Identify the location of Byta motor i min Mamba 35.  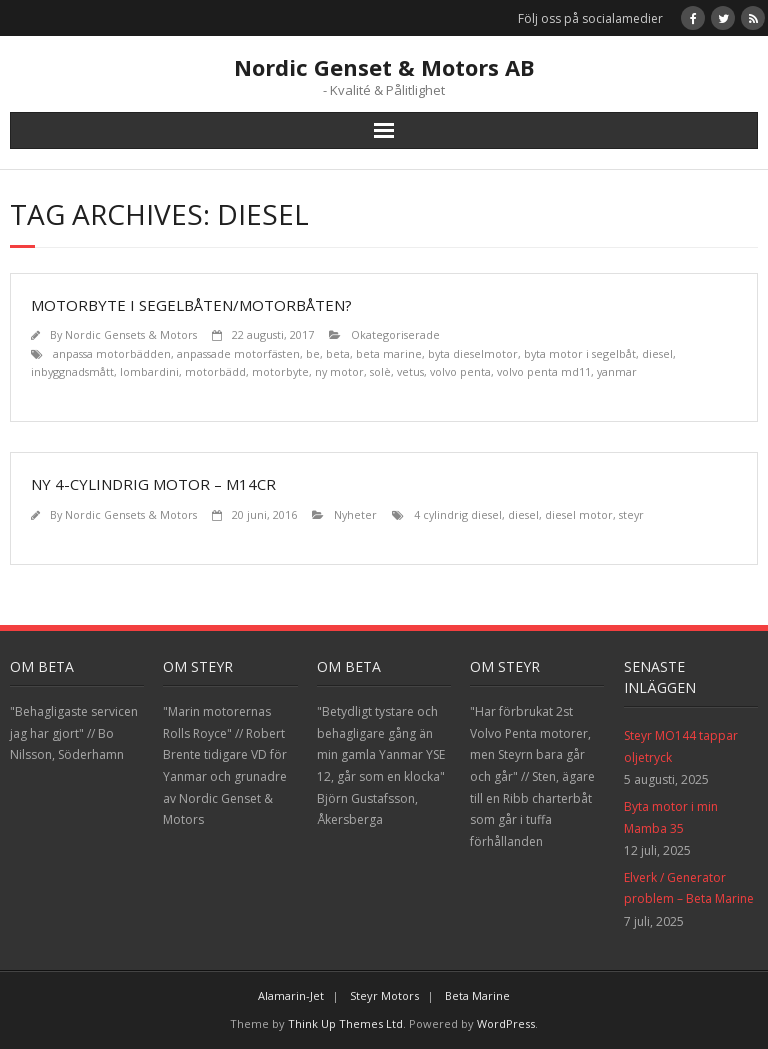
(671, 817).